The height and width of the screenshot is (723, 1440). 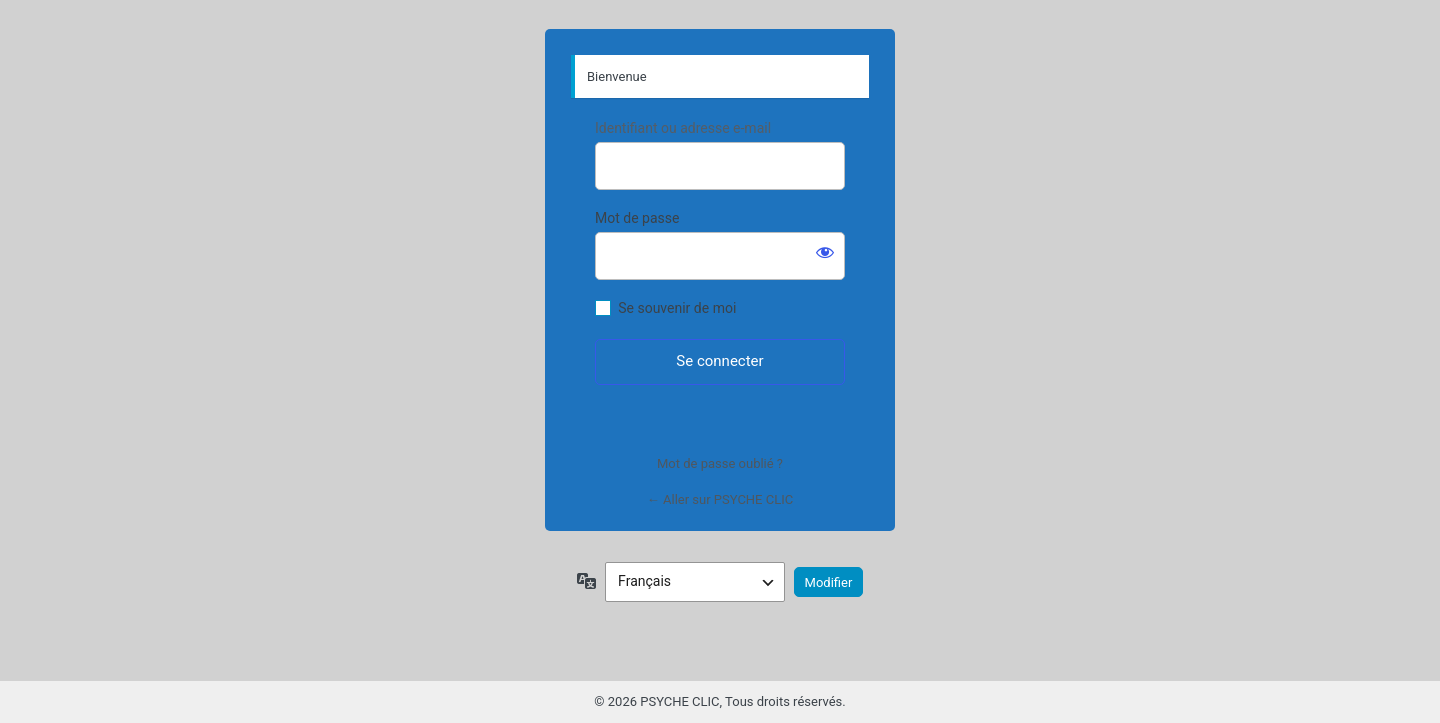 I want to click on ← Aller sur PSYCHE CLIC, so click(x=720, y=499).